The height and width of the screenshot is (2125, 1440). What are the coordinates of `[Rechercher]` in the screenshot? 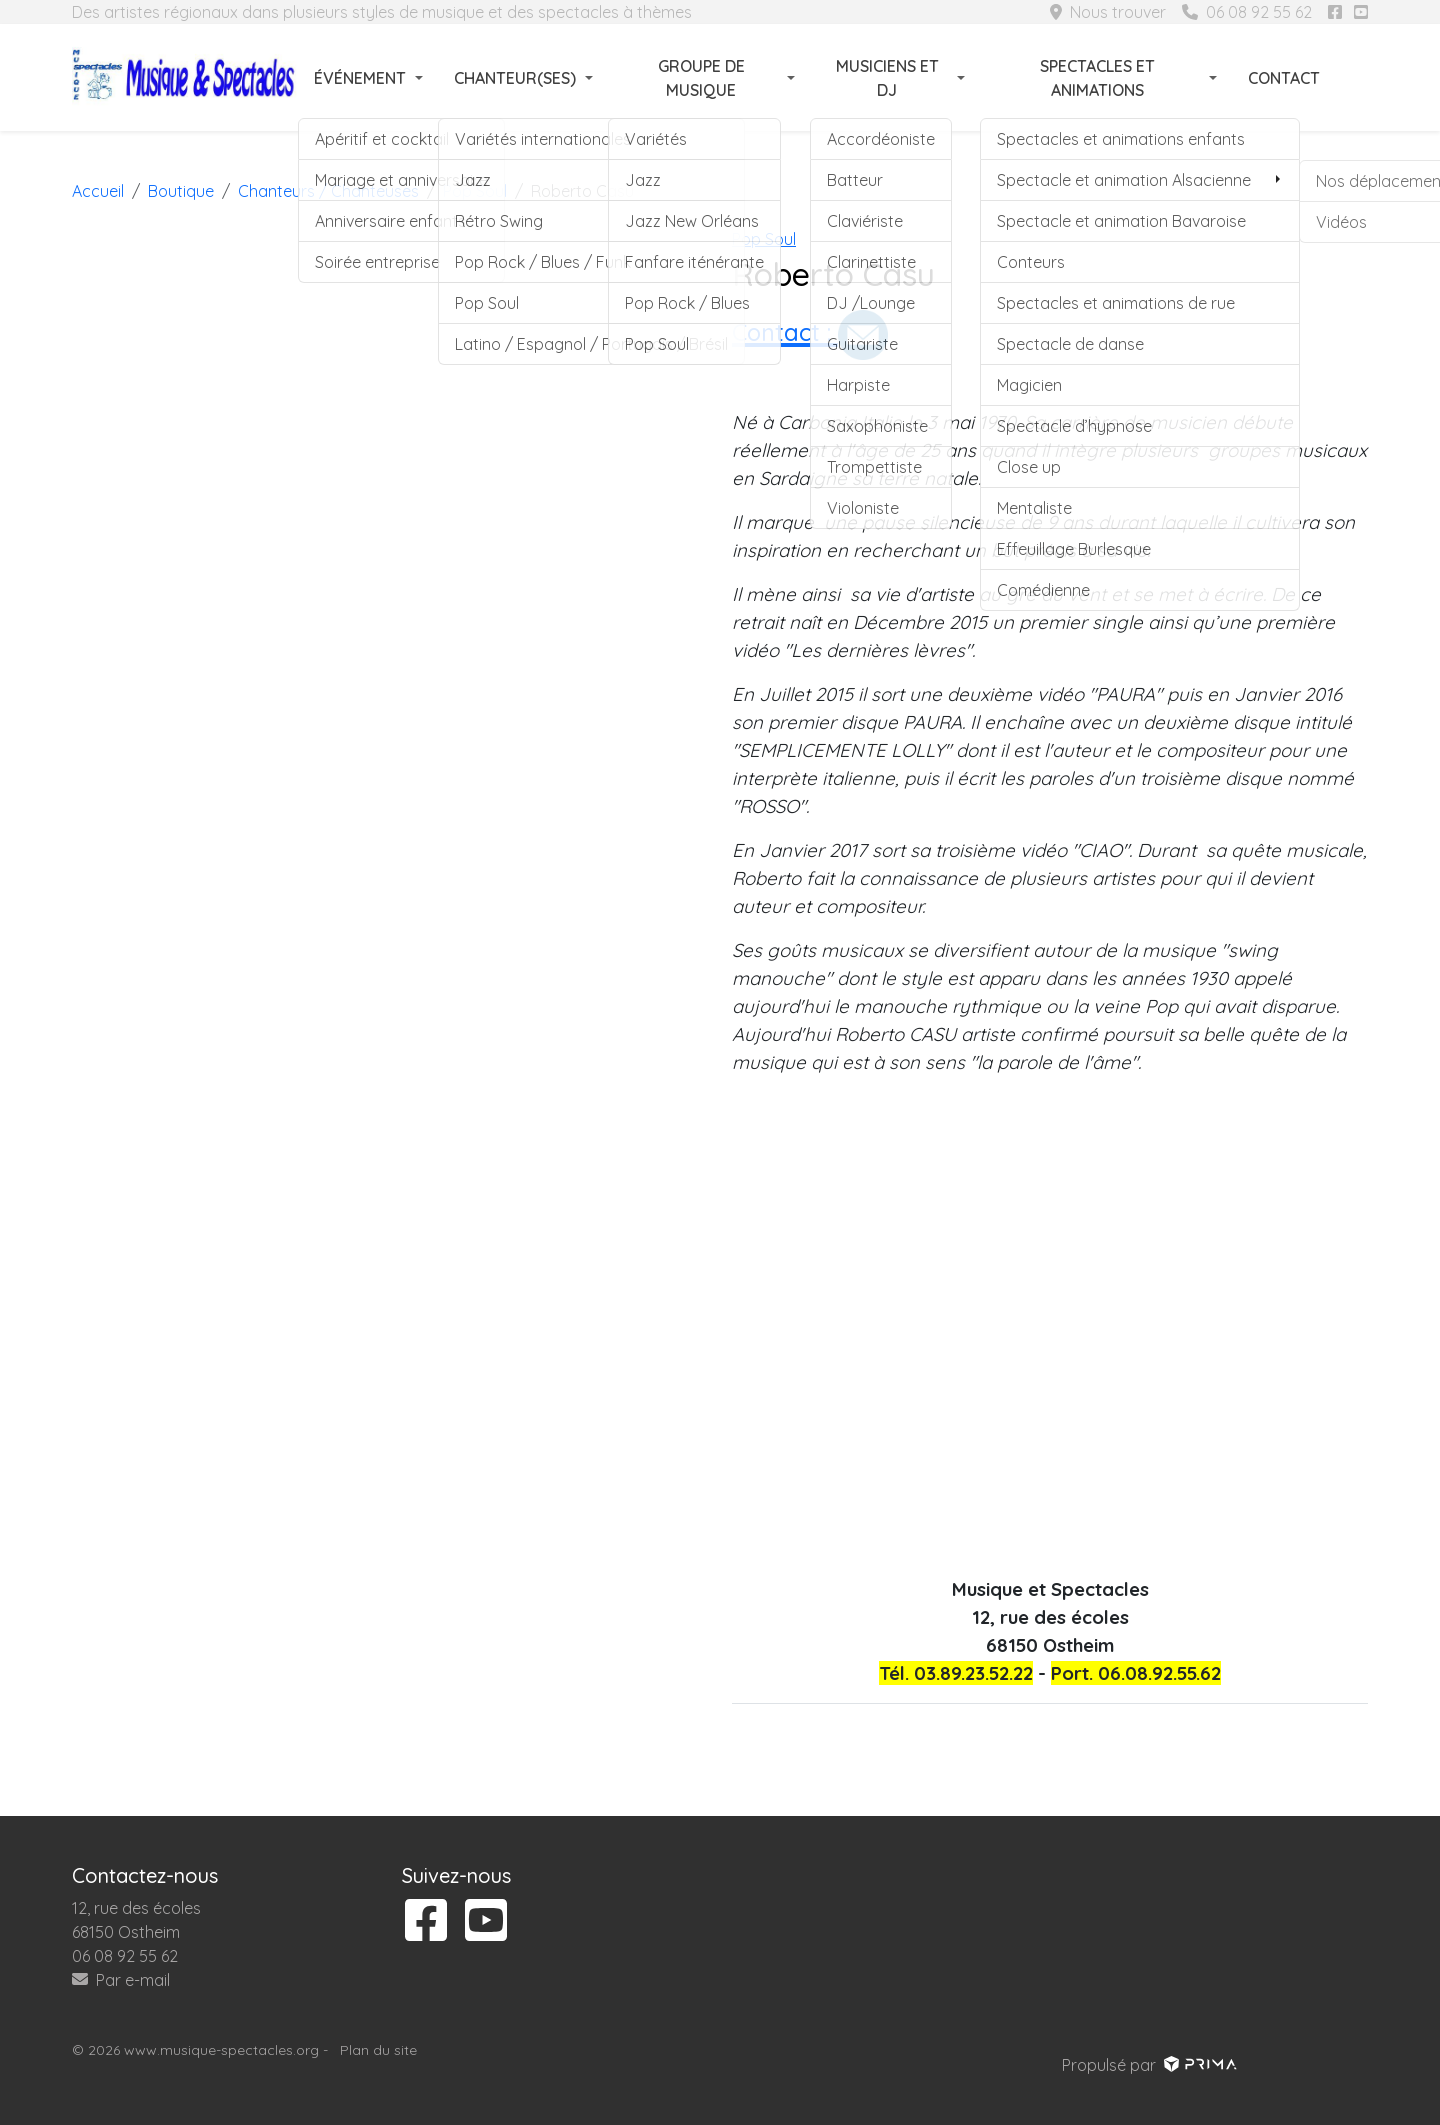 It's located at (1356, 78).